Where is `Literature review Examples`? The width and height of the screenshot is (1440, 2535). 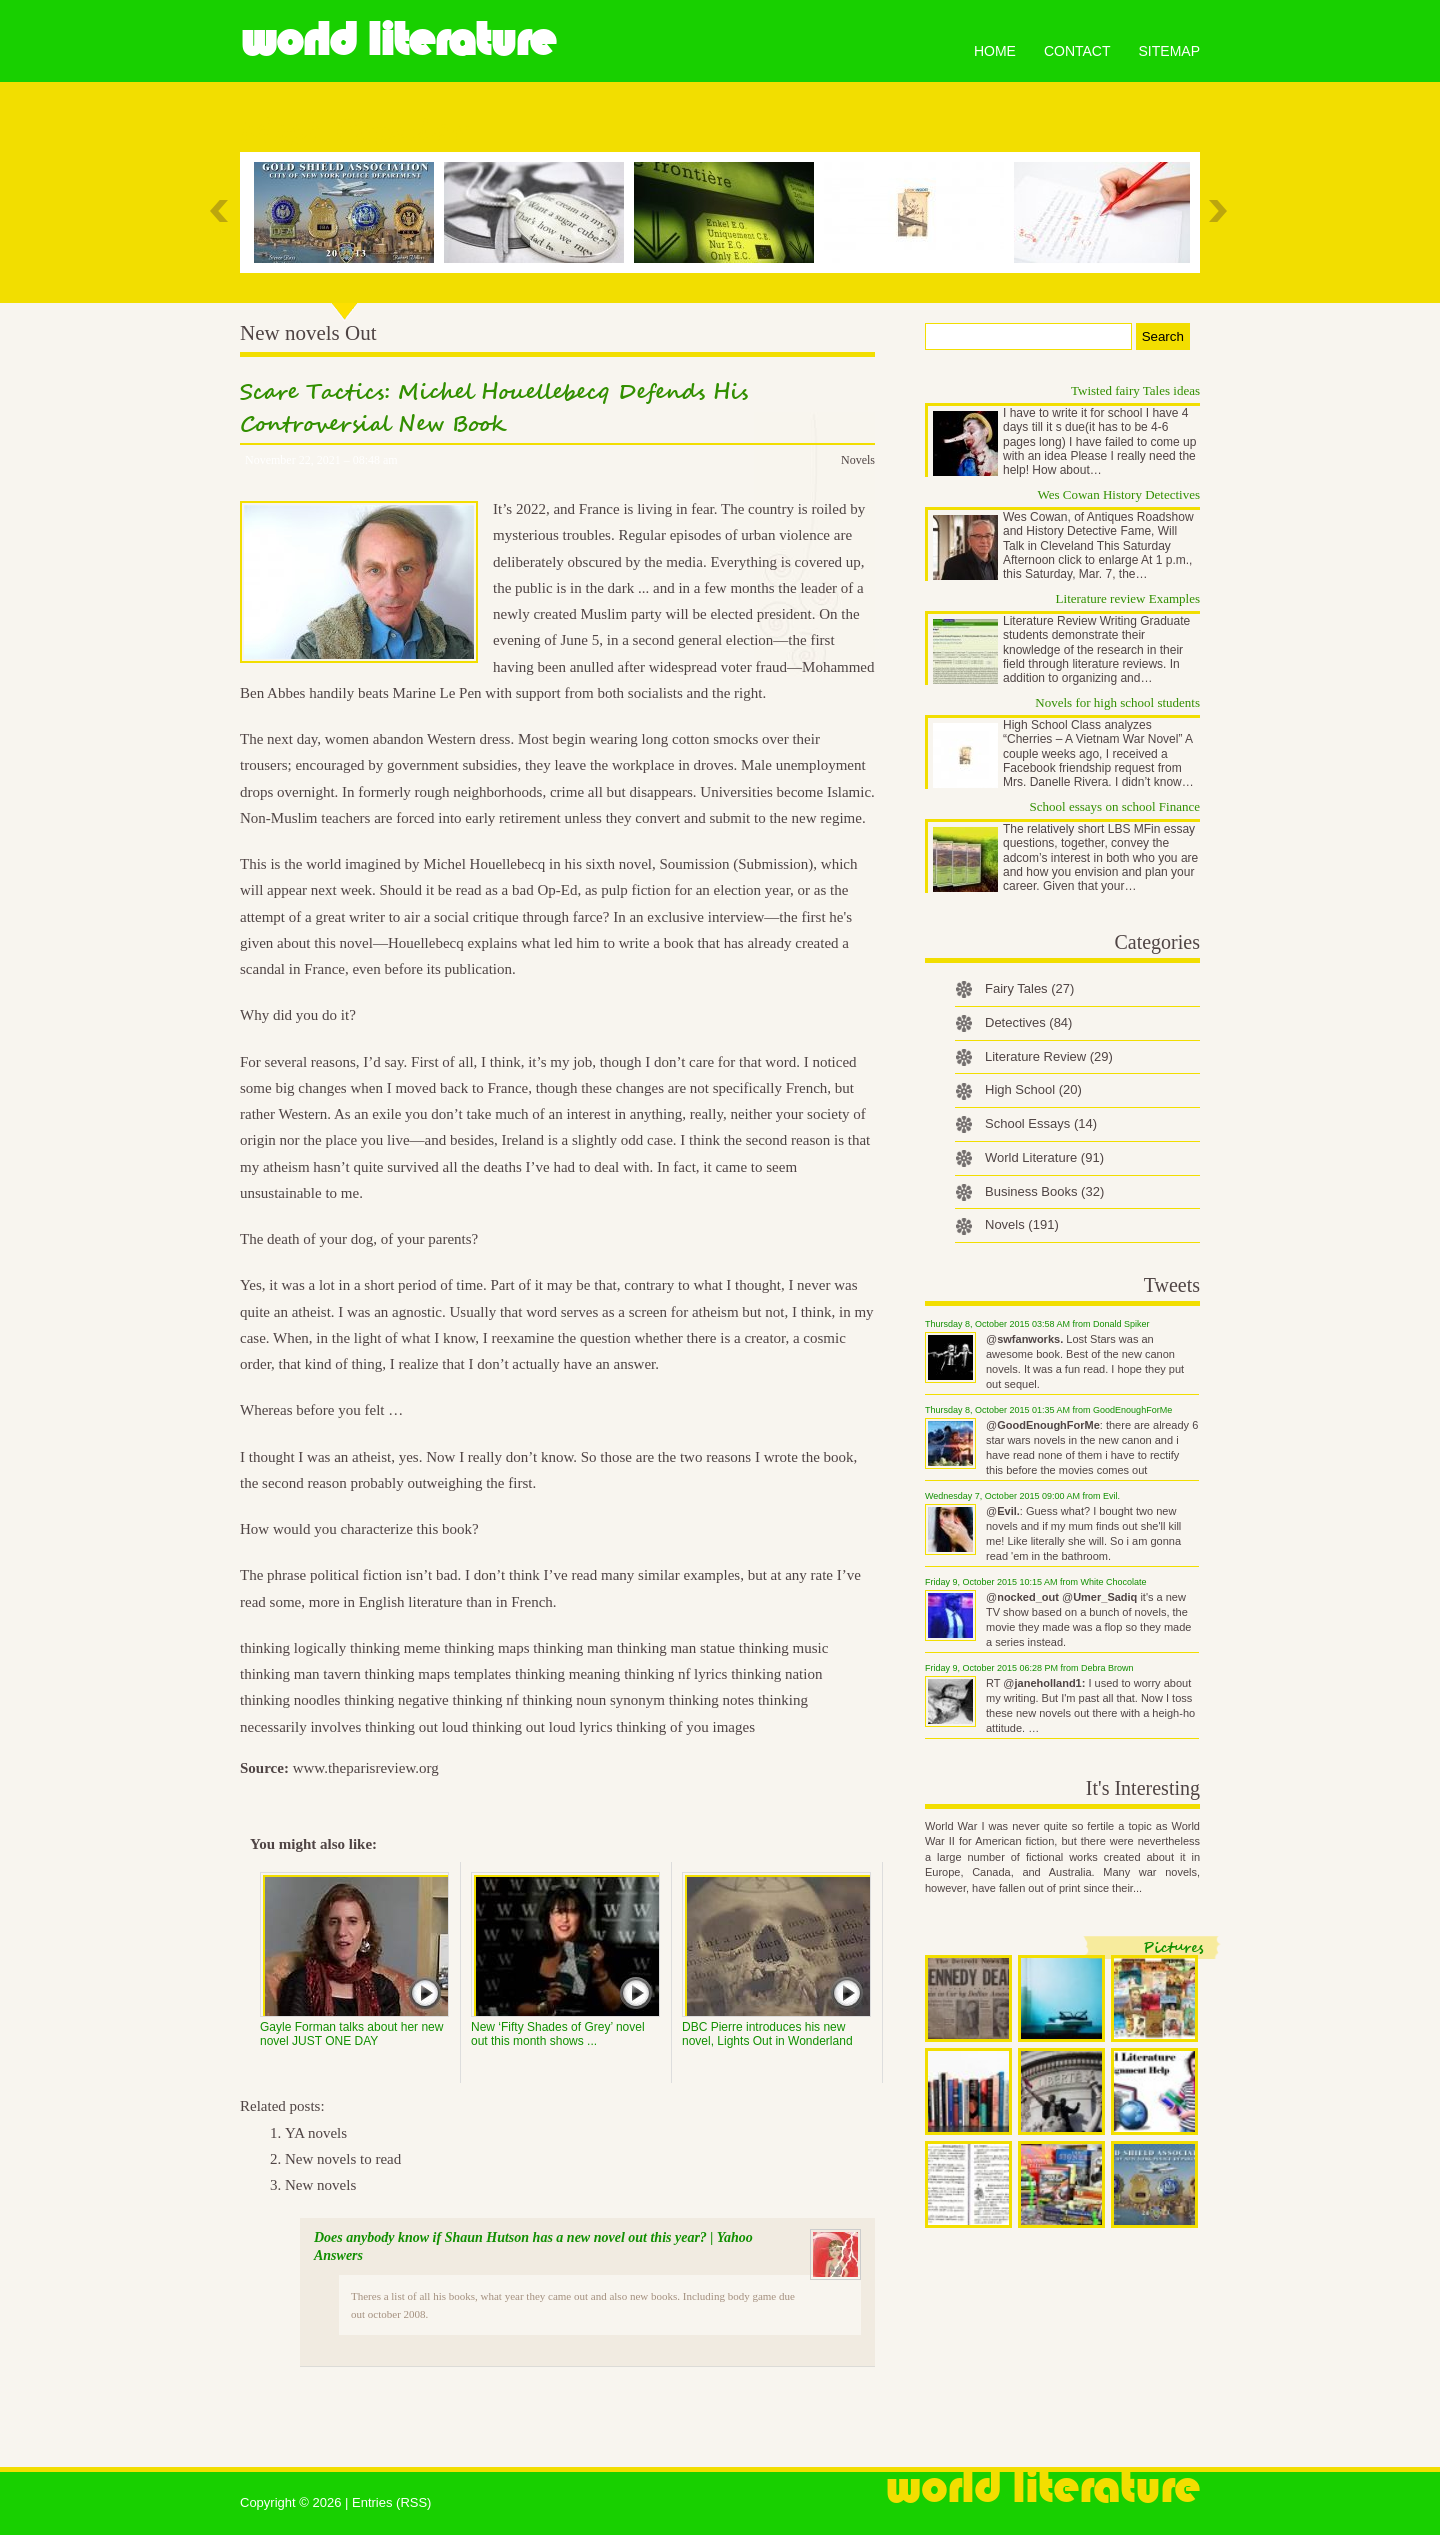 Literature review Examples is located at coordinates (1128, 598).